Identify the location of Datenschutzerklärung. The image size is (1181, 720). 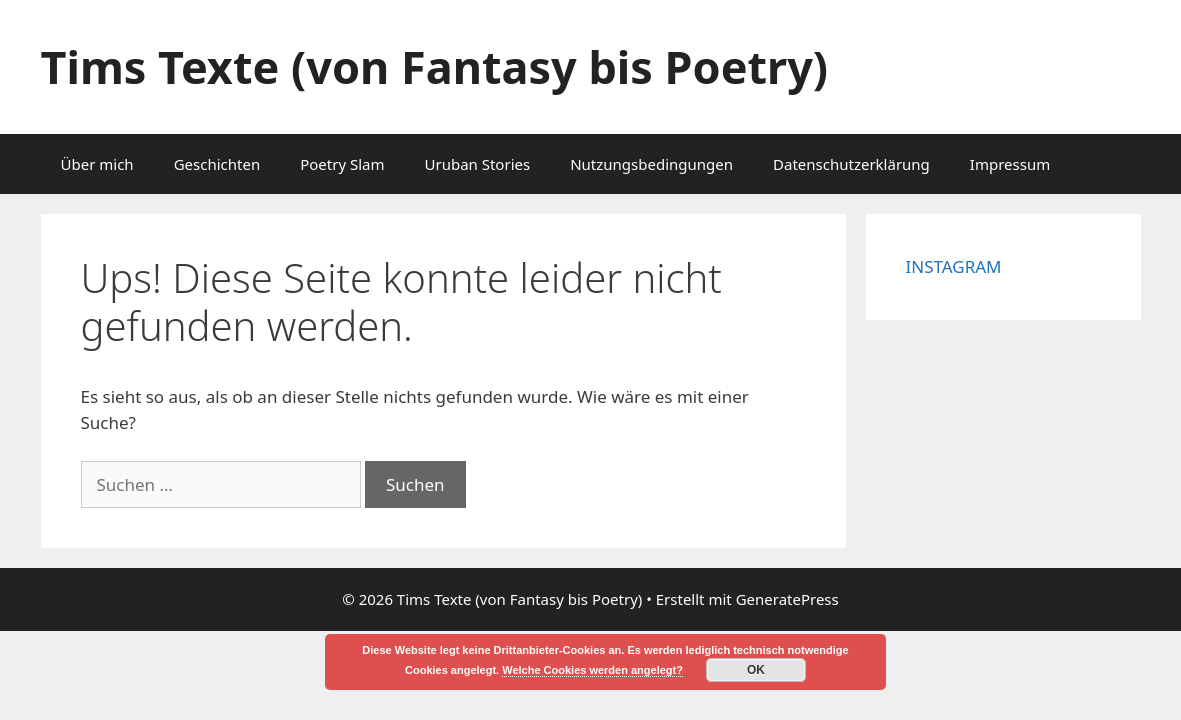
(851, 164).